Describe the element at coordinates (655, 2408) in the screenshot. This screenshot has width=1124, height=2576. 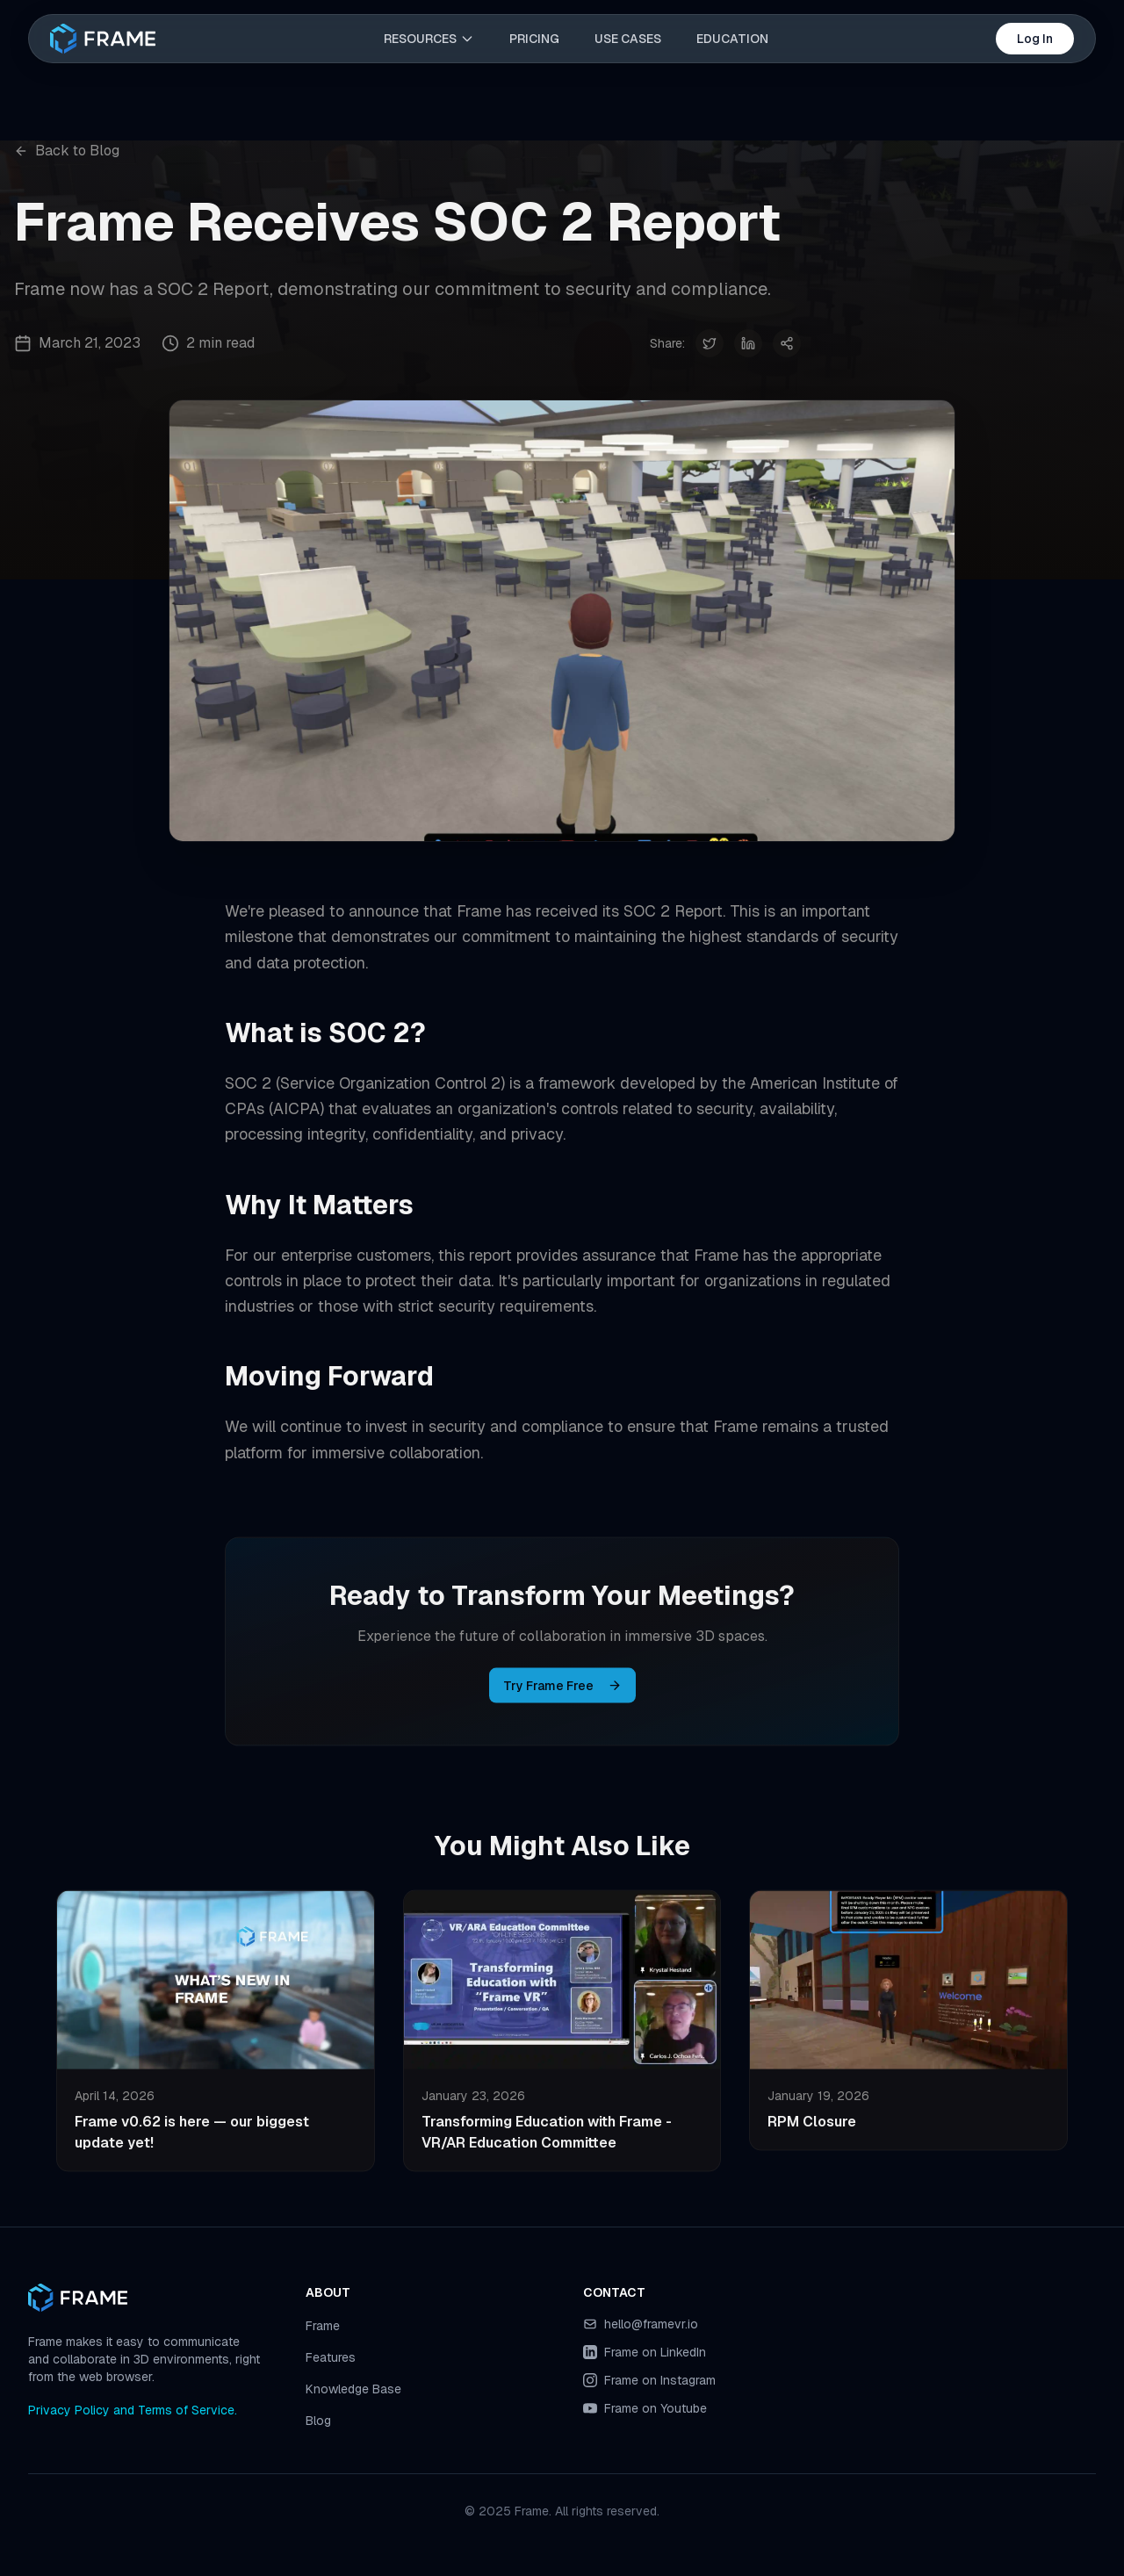
I see `Frame on Youtube` at that location.